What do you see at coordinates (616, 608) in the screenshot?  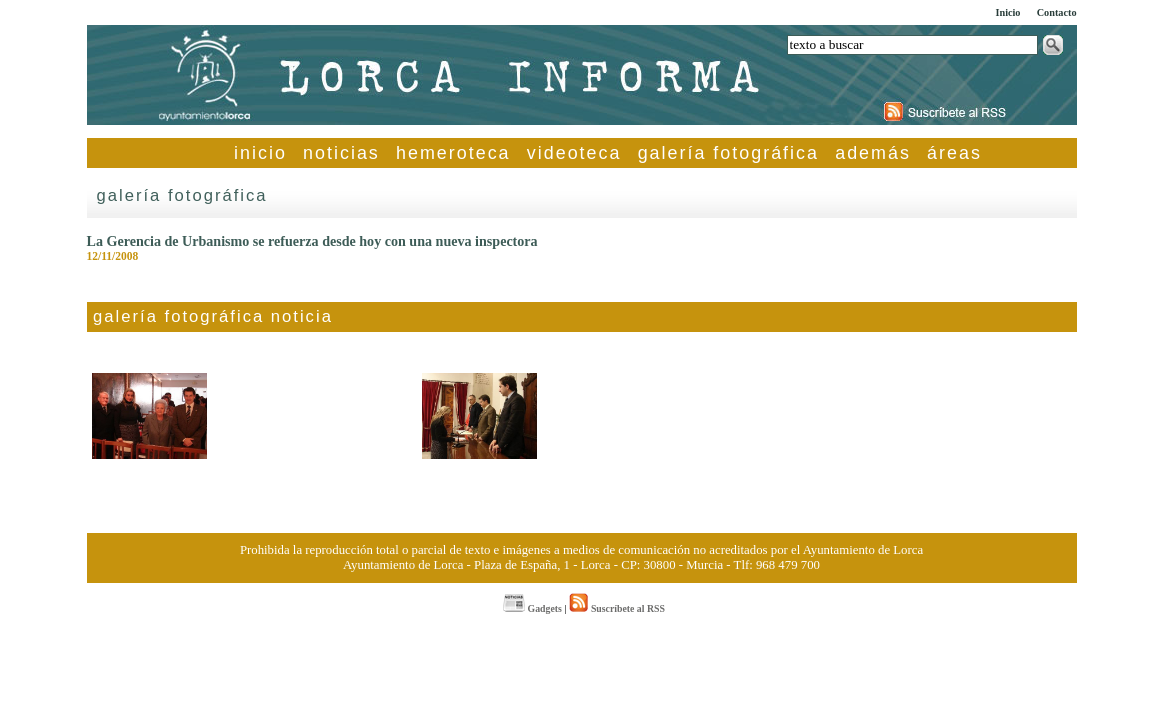 I see `Suscríbete al RSS` at bounding box center [616, 608].